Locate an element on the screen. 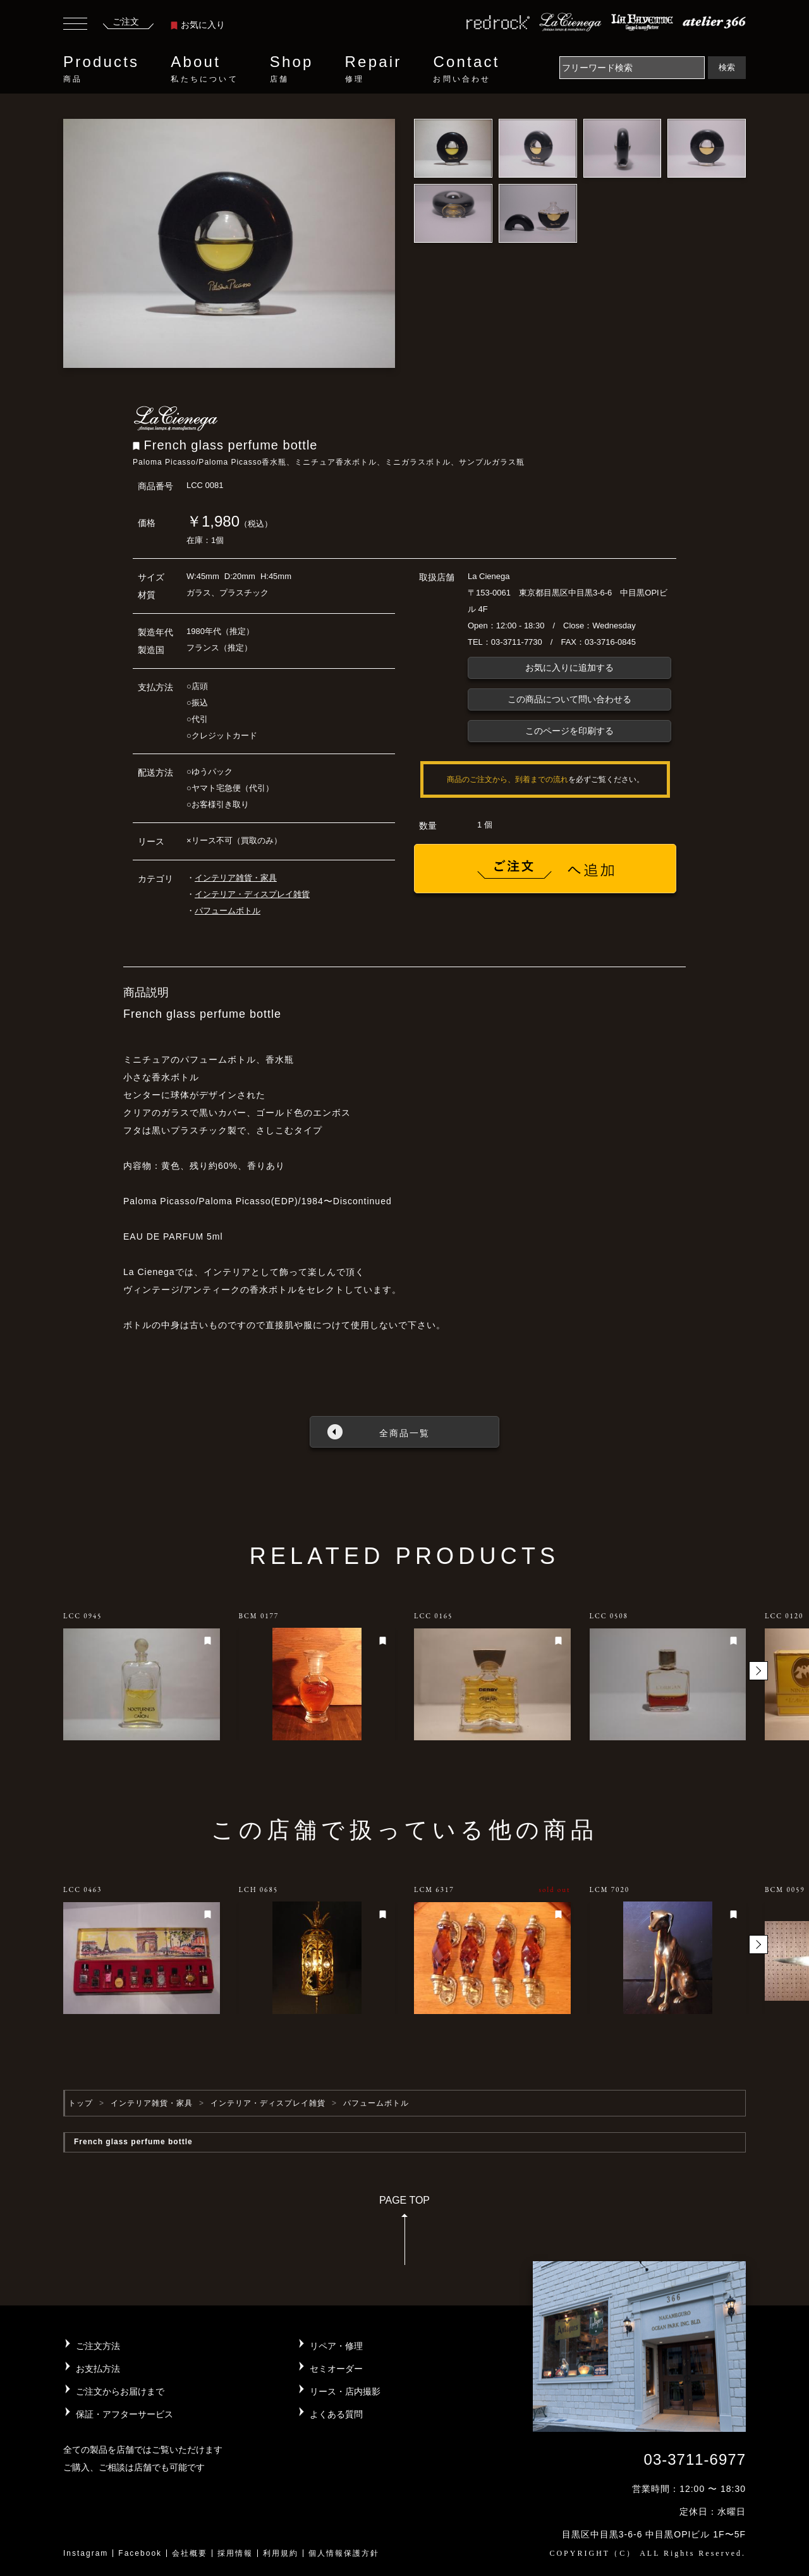 Image resolution: width=809 pixels, height=2576 pixels. Contact is located at coordinates (466, 69).